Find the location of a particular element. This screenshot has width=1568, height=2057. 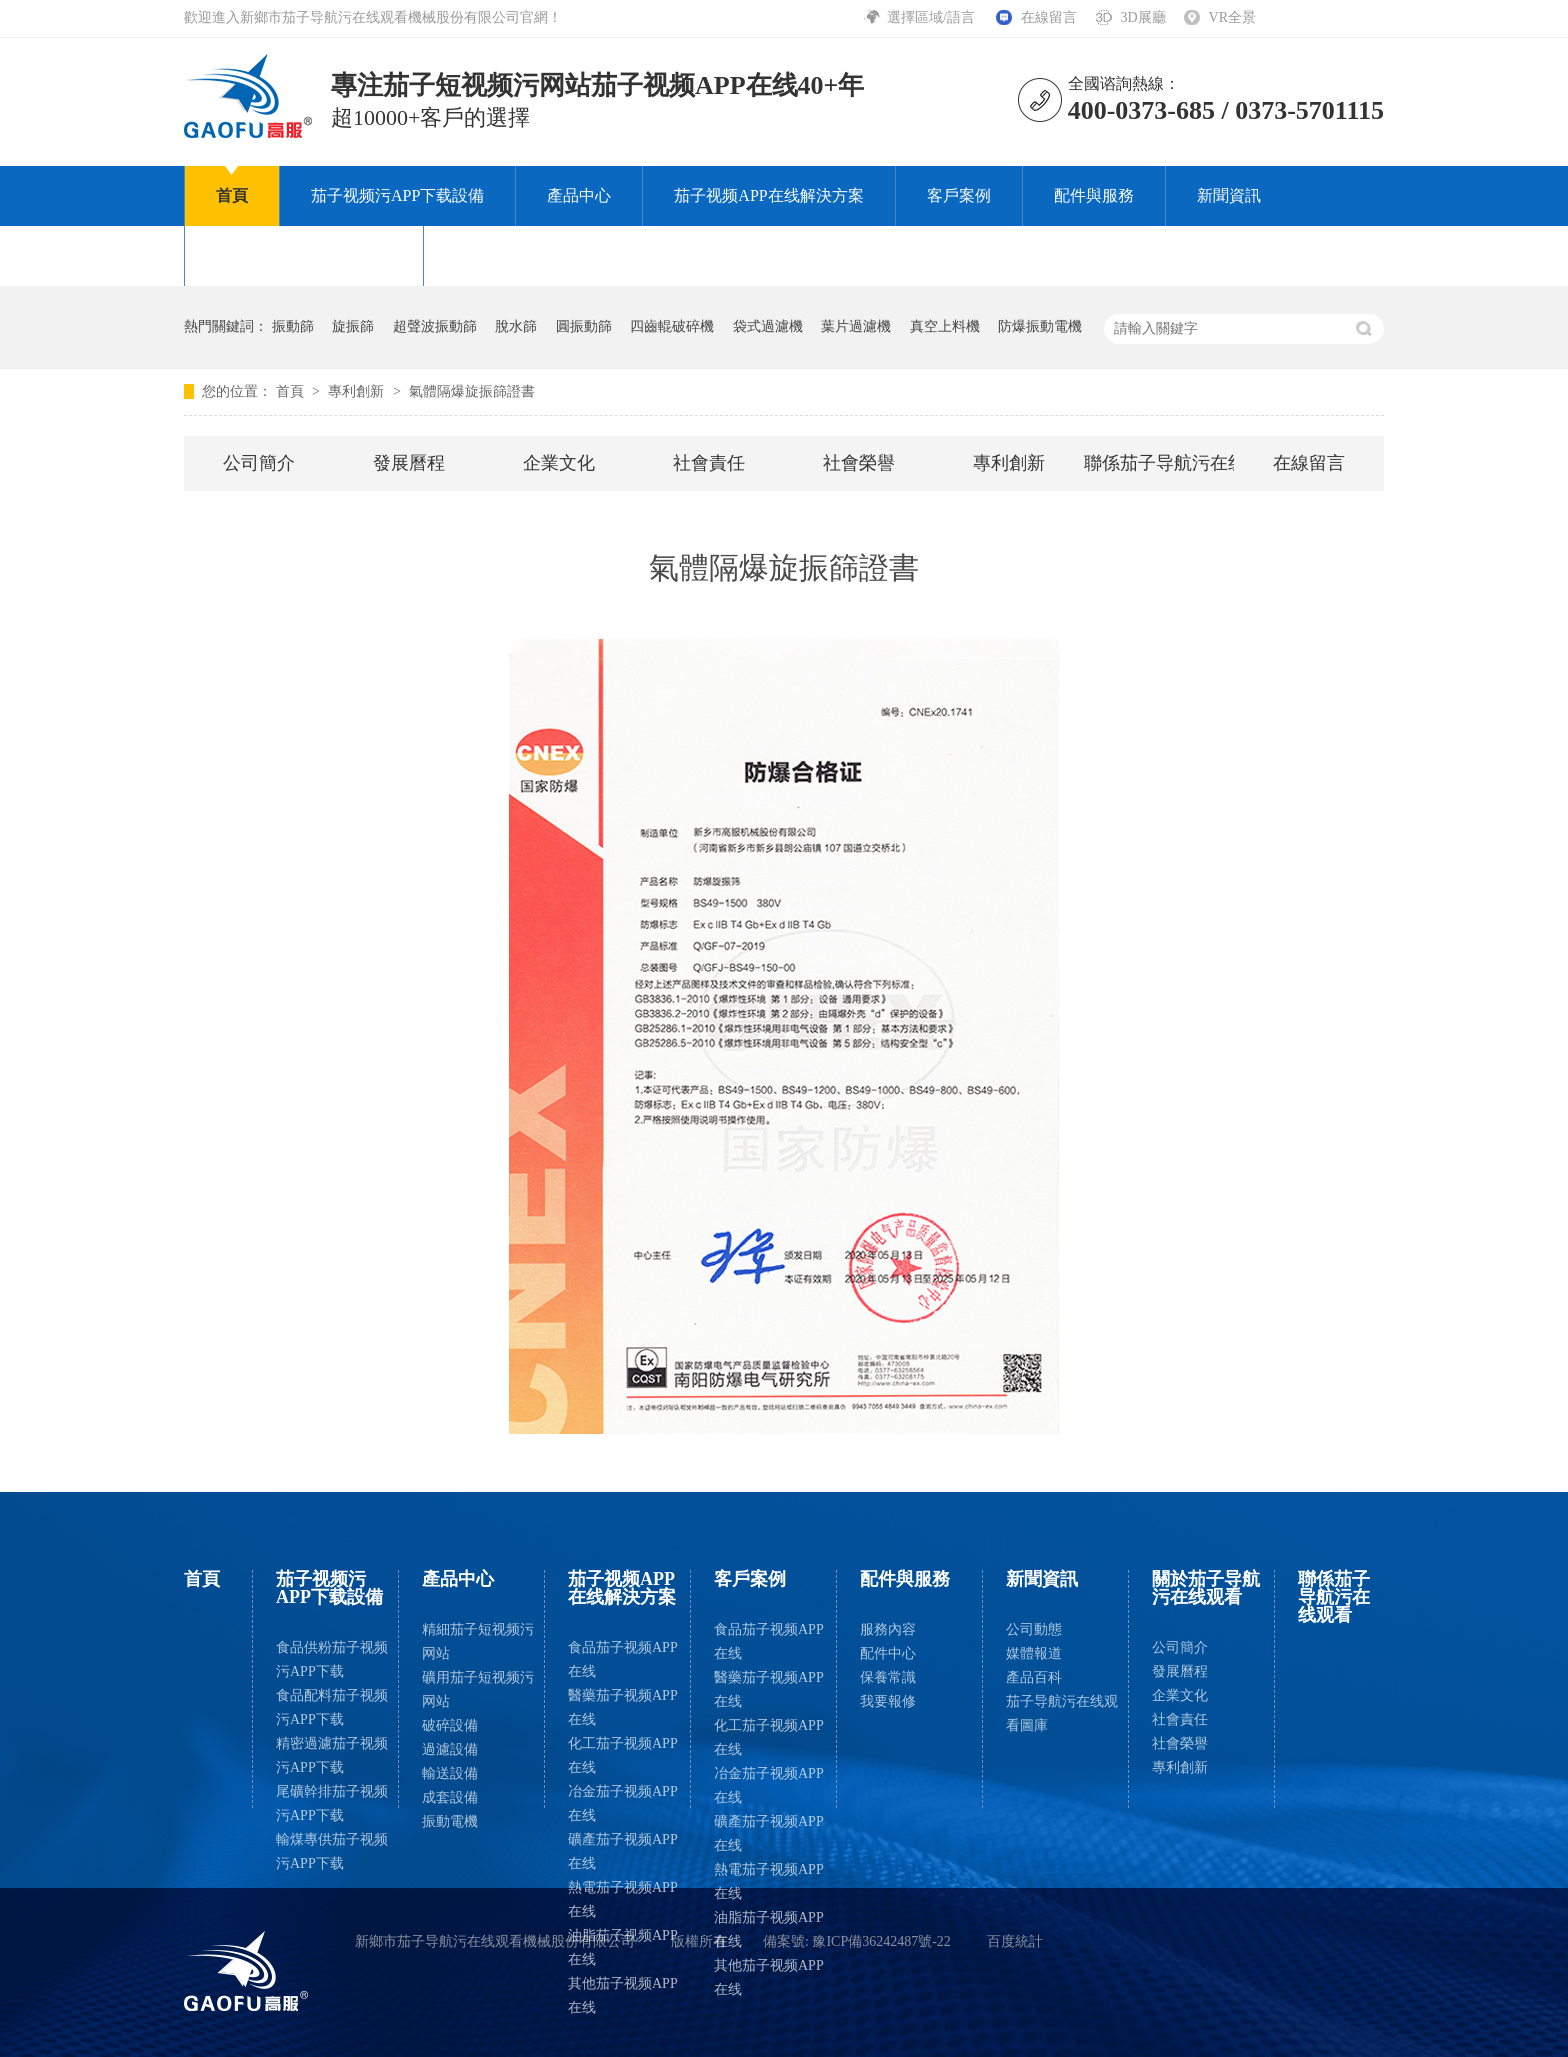

選擇區域/語言 is located at coordinates (932, 17).